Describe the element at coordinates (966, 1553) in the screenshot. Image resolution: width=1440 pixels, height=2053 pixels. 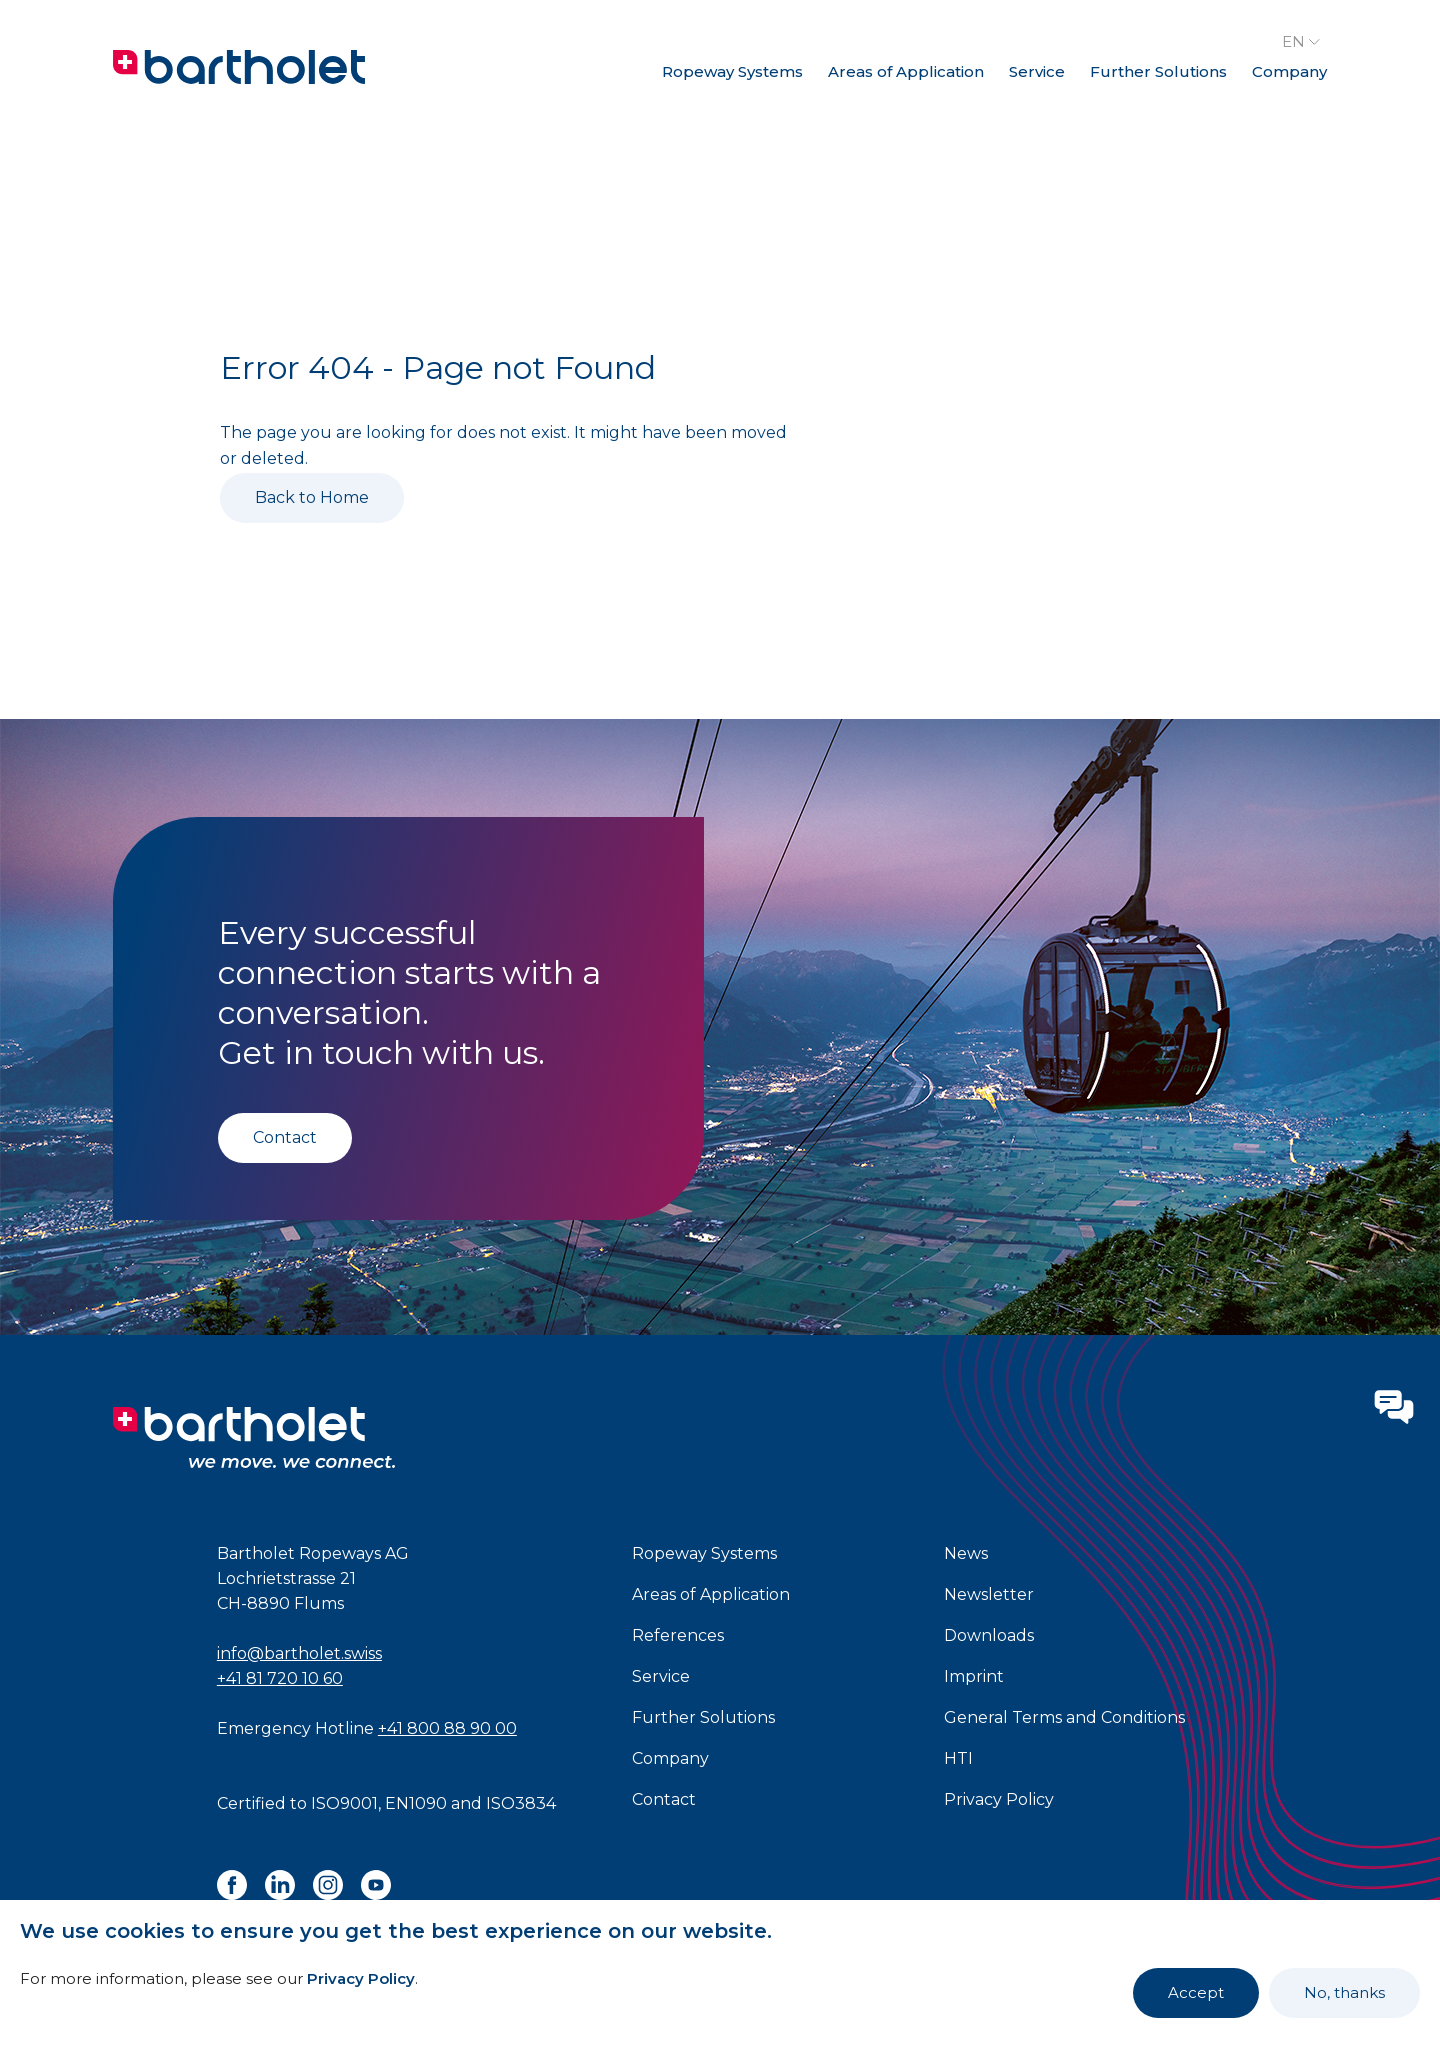
I see `News` at that location.